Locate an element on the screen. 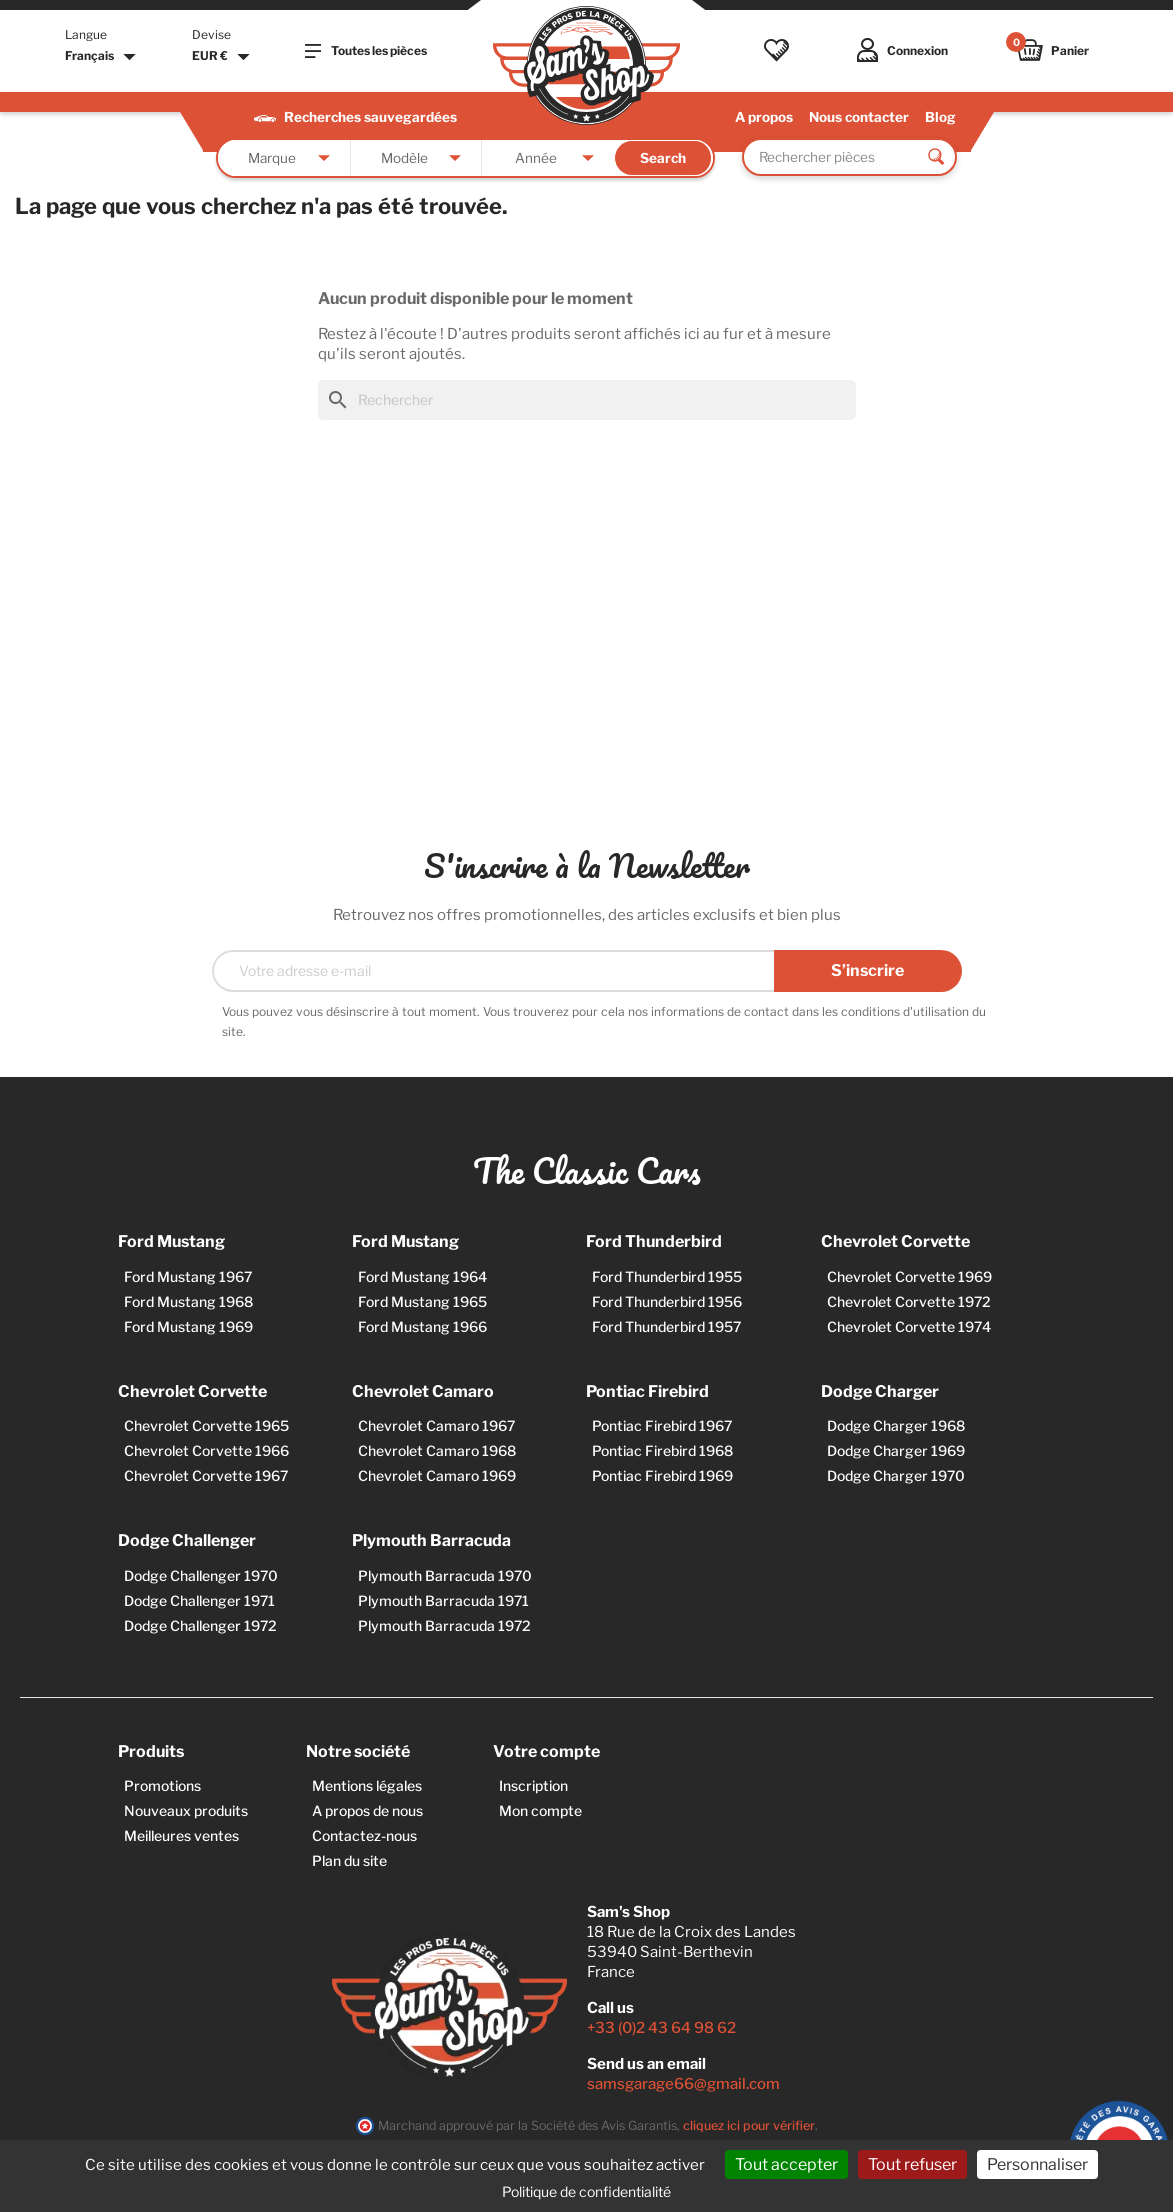  Tout refuser is located at coordinates (912, 2164).